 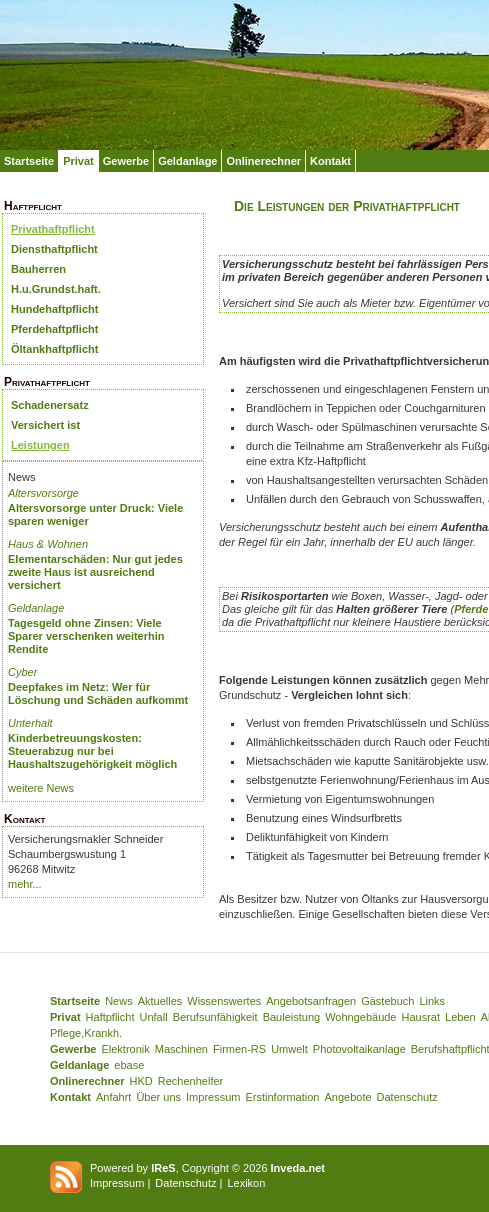 I want to click on Öltankhaftpflicht, so click(x=54, y=349).